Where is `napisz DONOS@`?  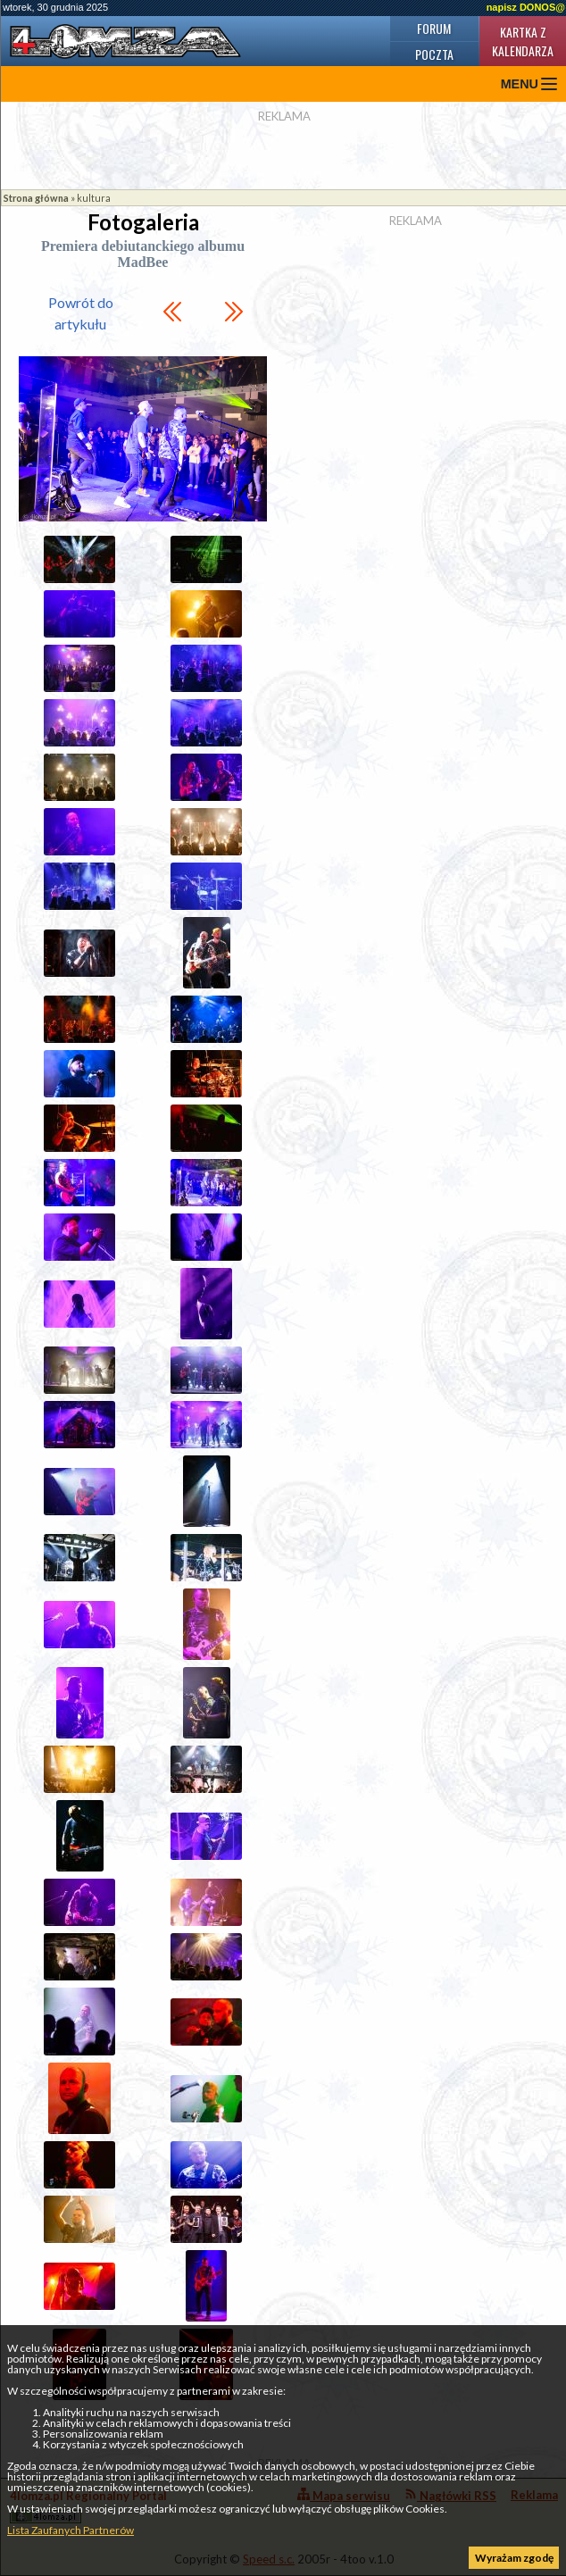 napisz DONOS@ is located at coordinates (526, 7).